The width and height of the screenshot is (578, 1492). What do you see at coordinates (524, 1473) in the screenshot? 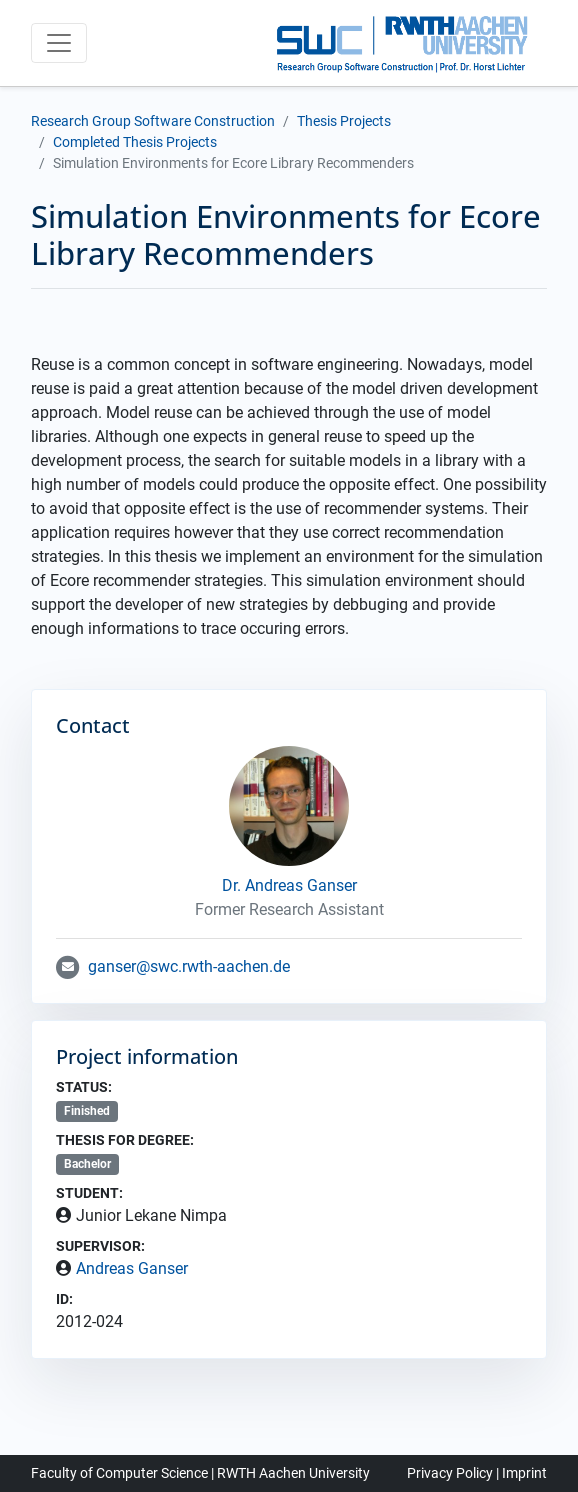
I see `Imprint` at bounding box center [524, 1473].